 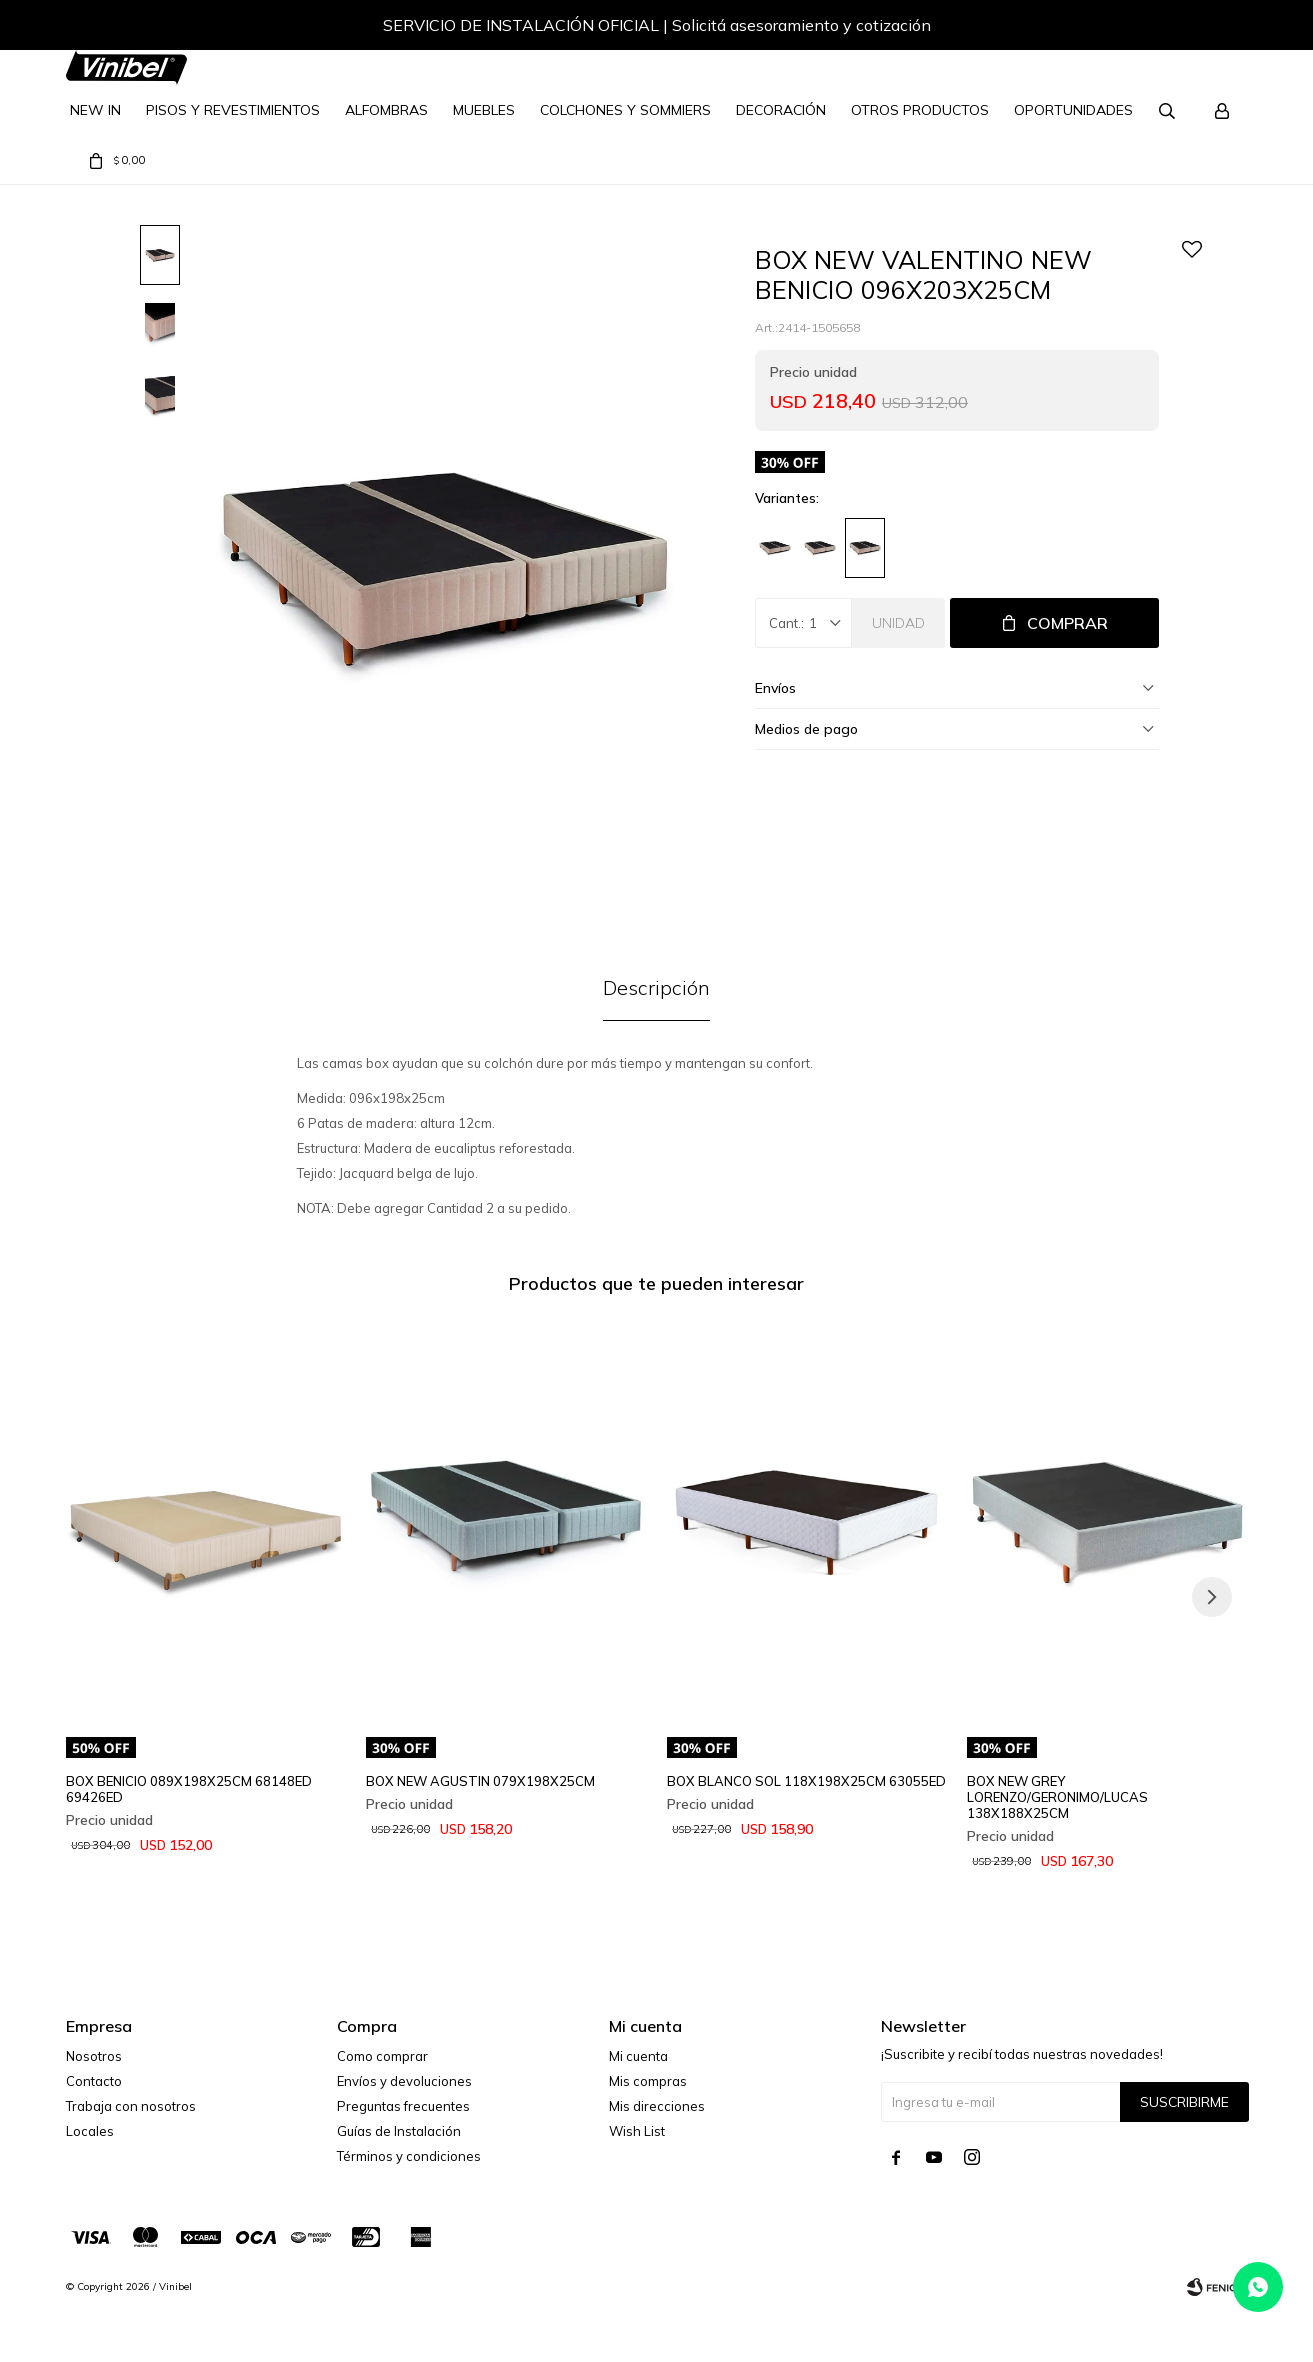 I want to click on Guías de Instalación, so click(x=399, y=2131).